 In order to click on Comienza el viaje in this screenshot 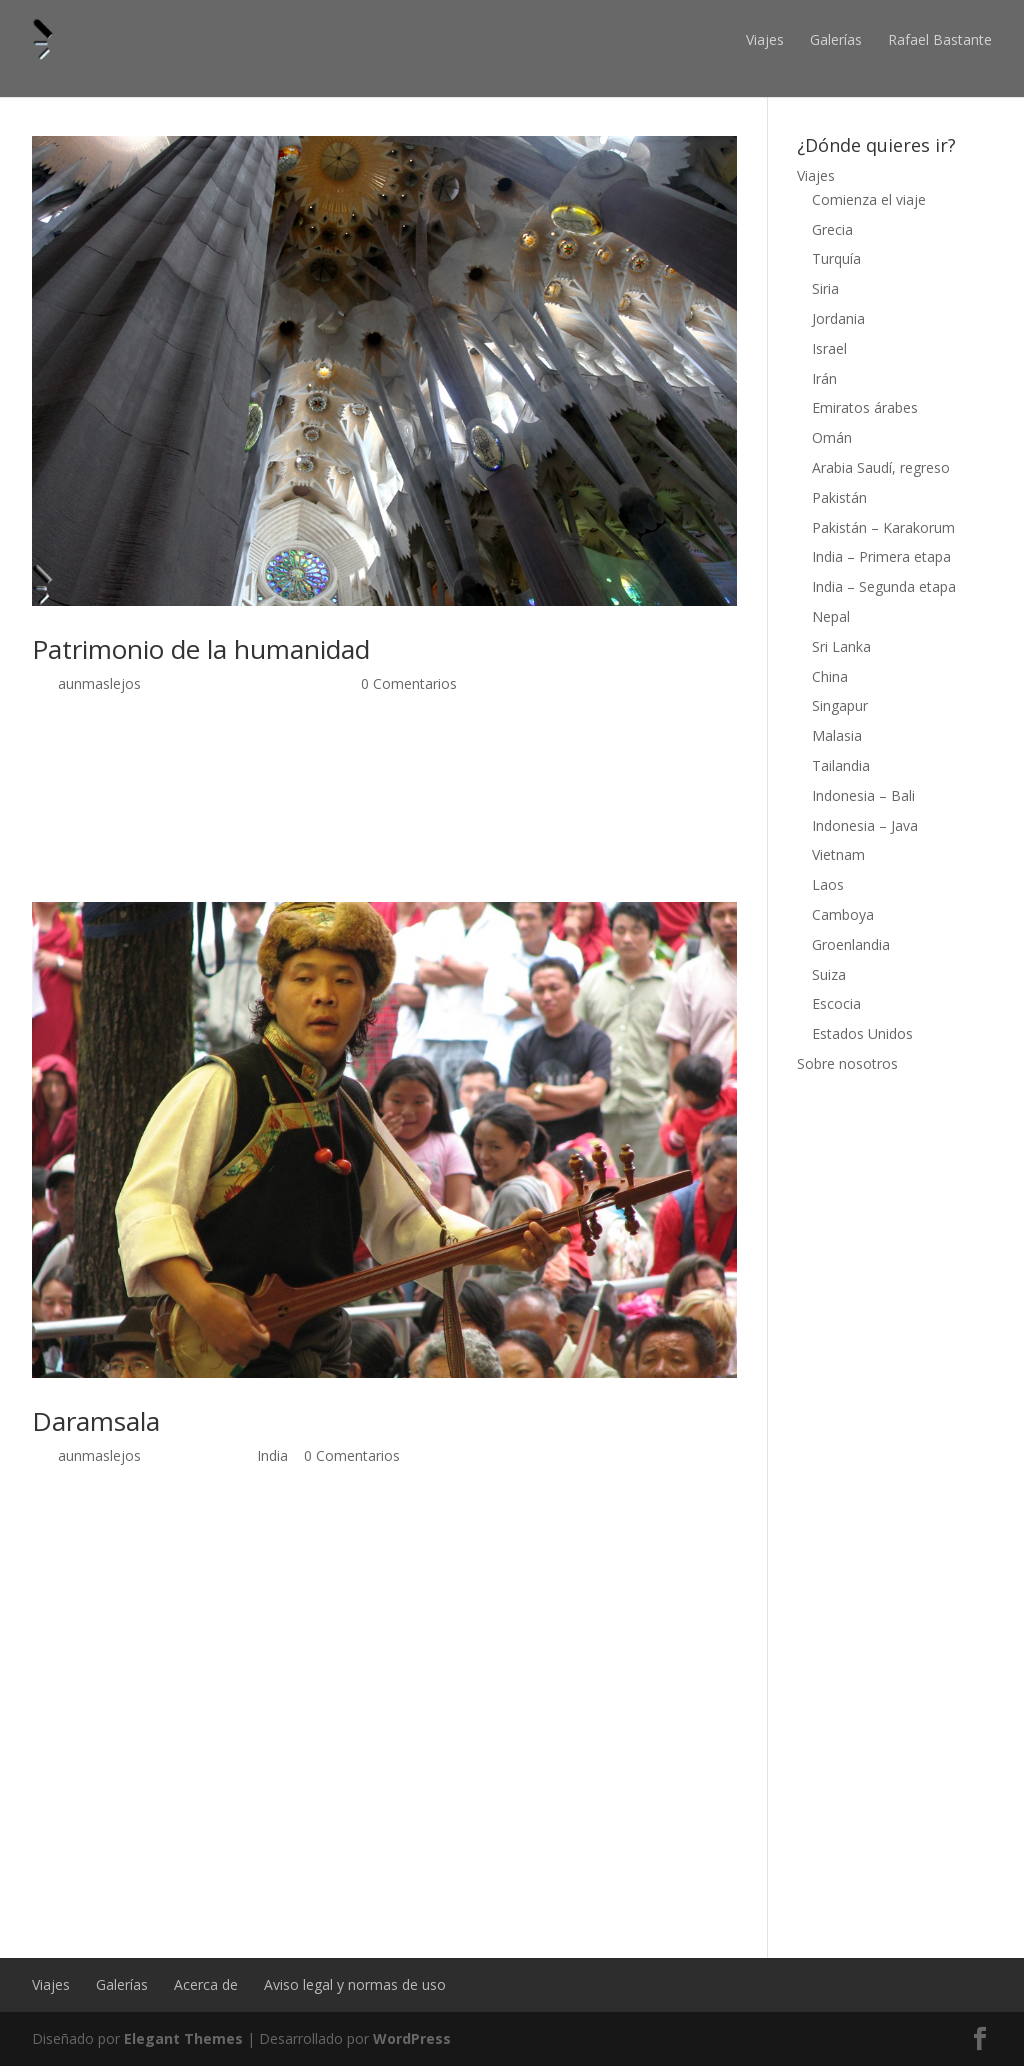, I will do `click(869, 199)`.